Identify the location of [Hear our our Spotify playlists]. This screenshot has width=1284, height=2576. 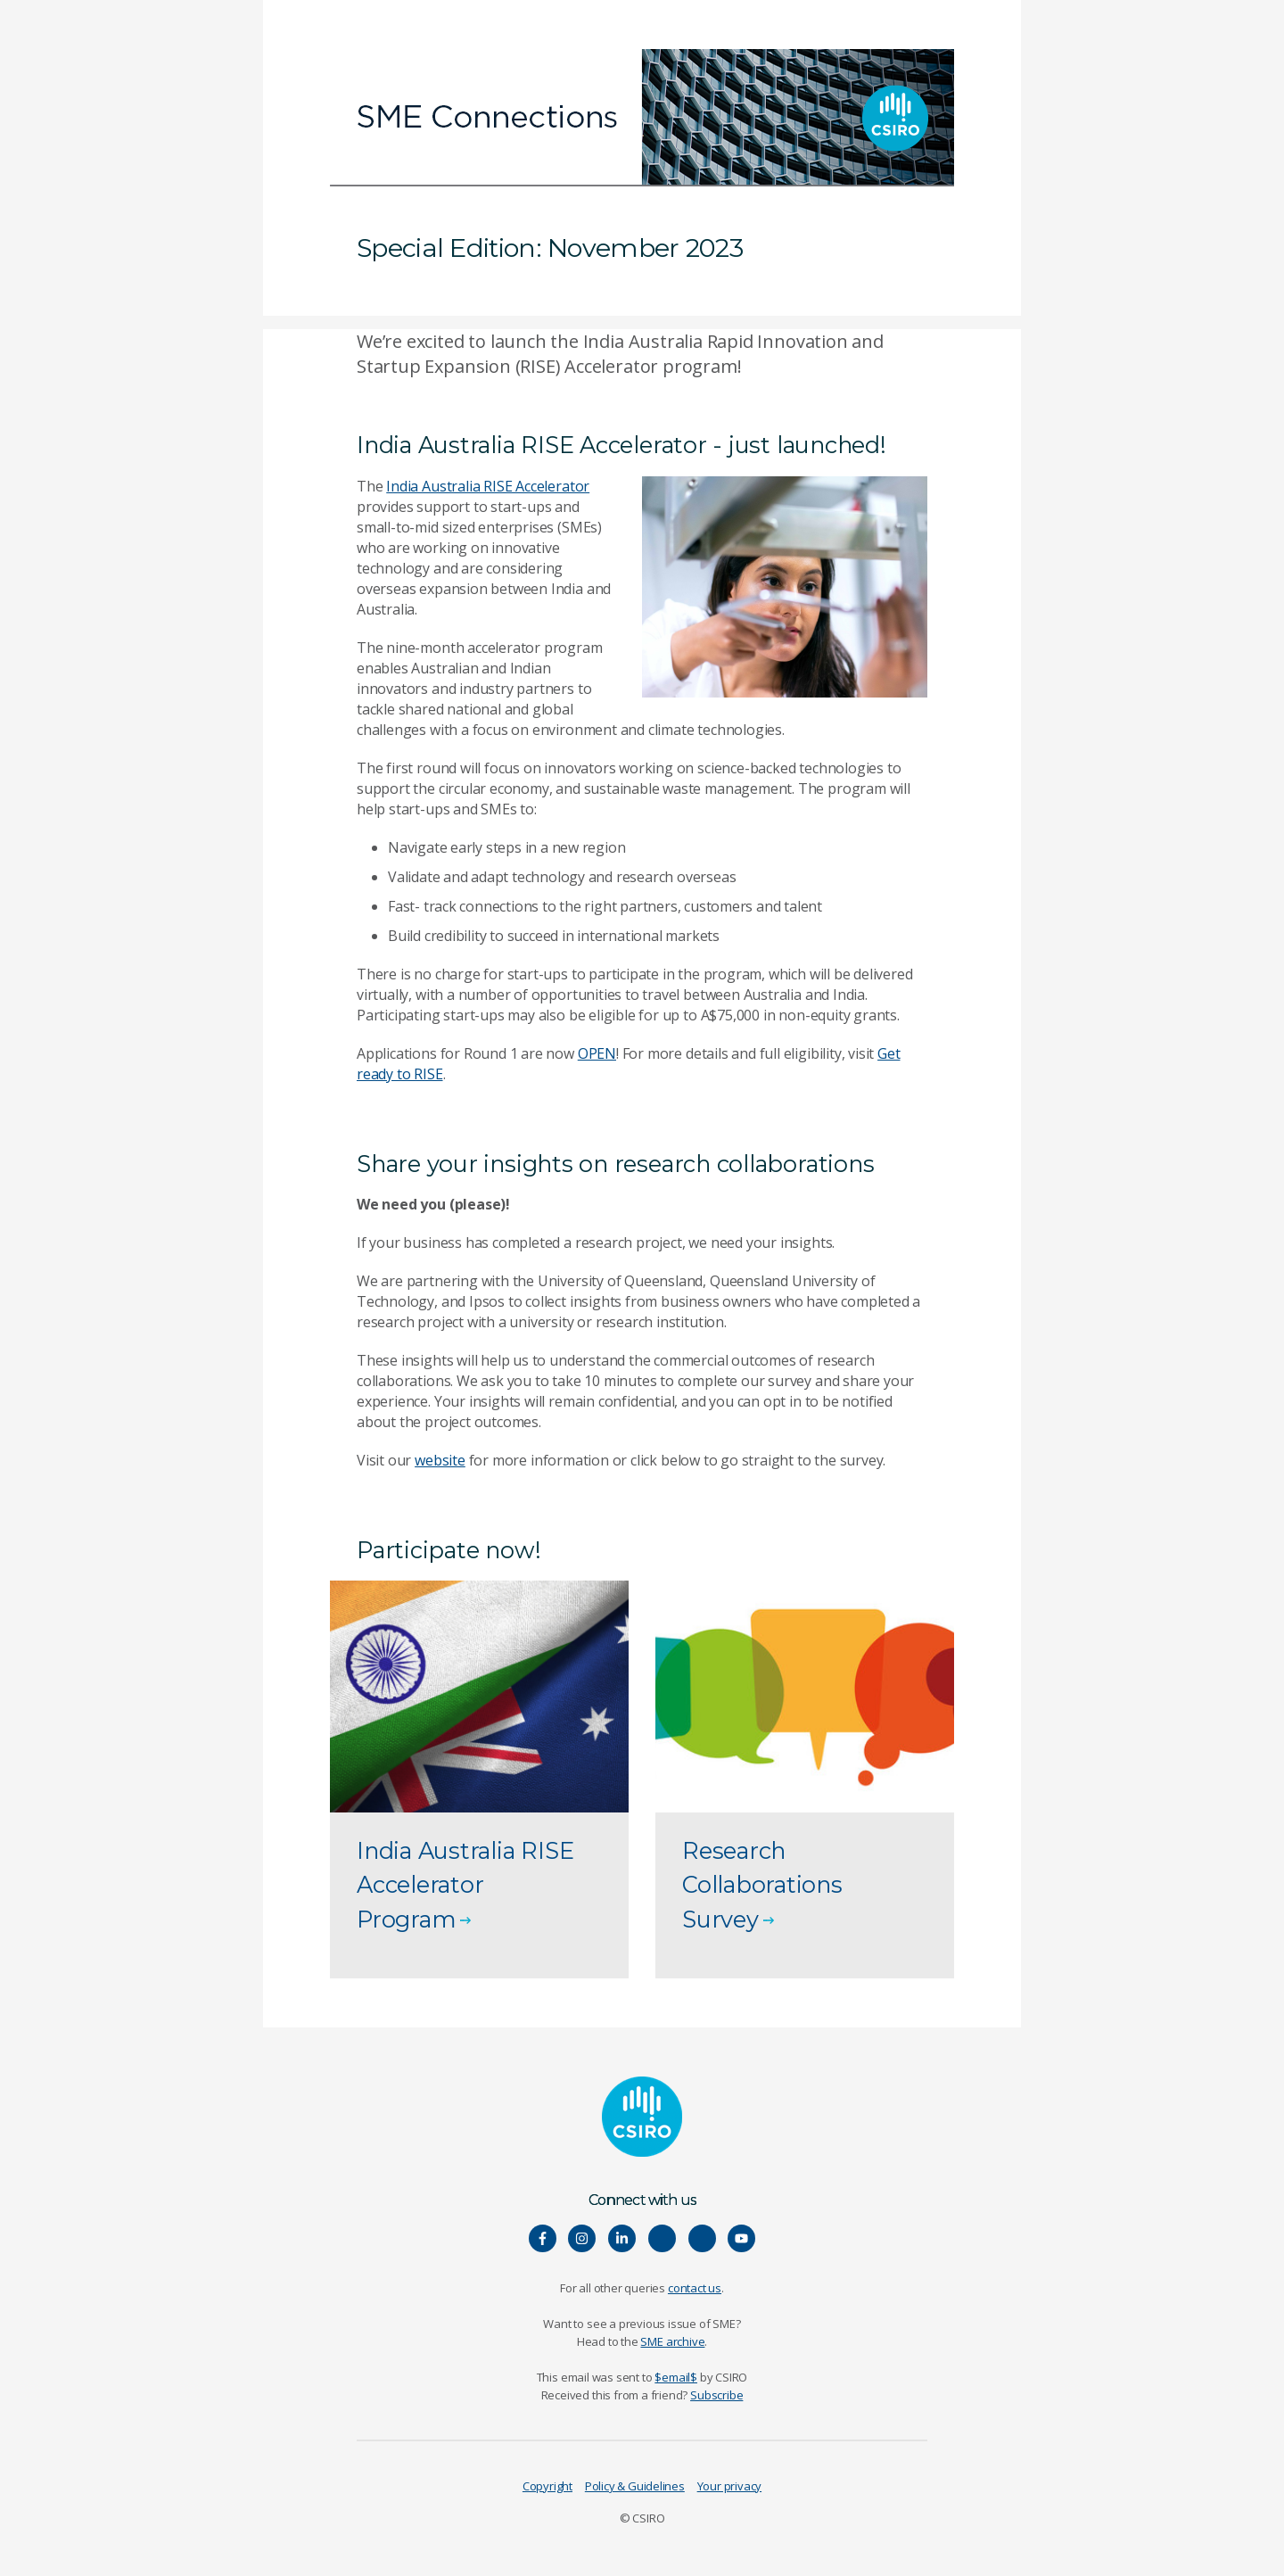
(662, 2238).